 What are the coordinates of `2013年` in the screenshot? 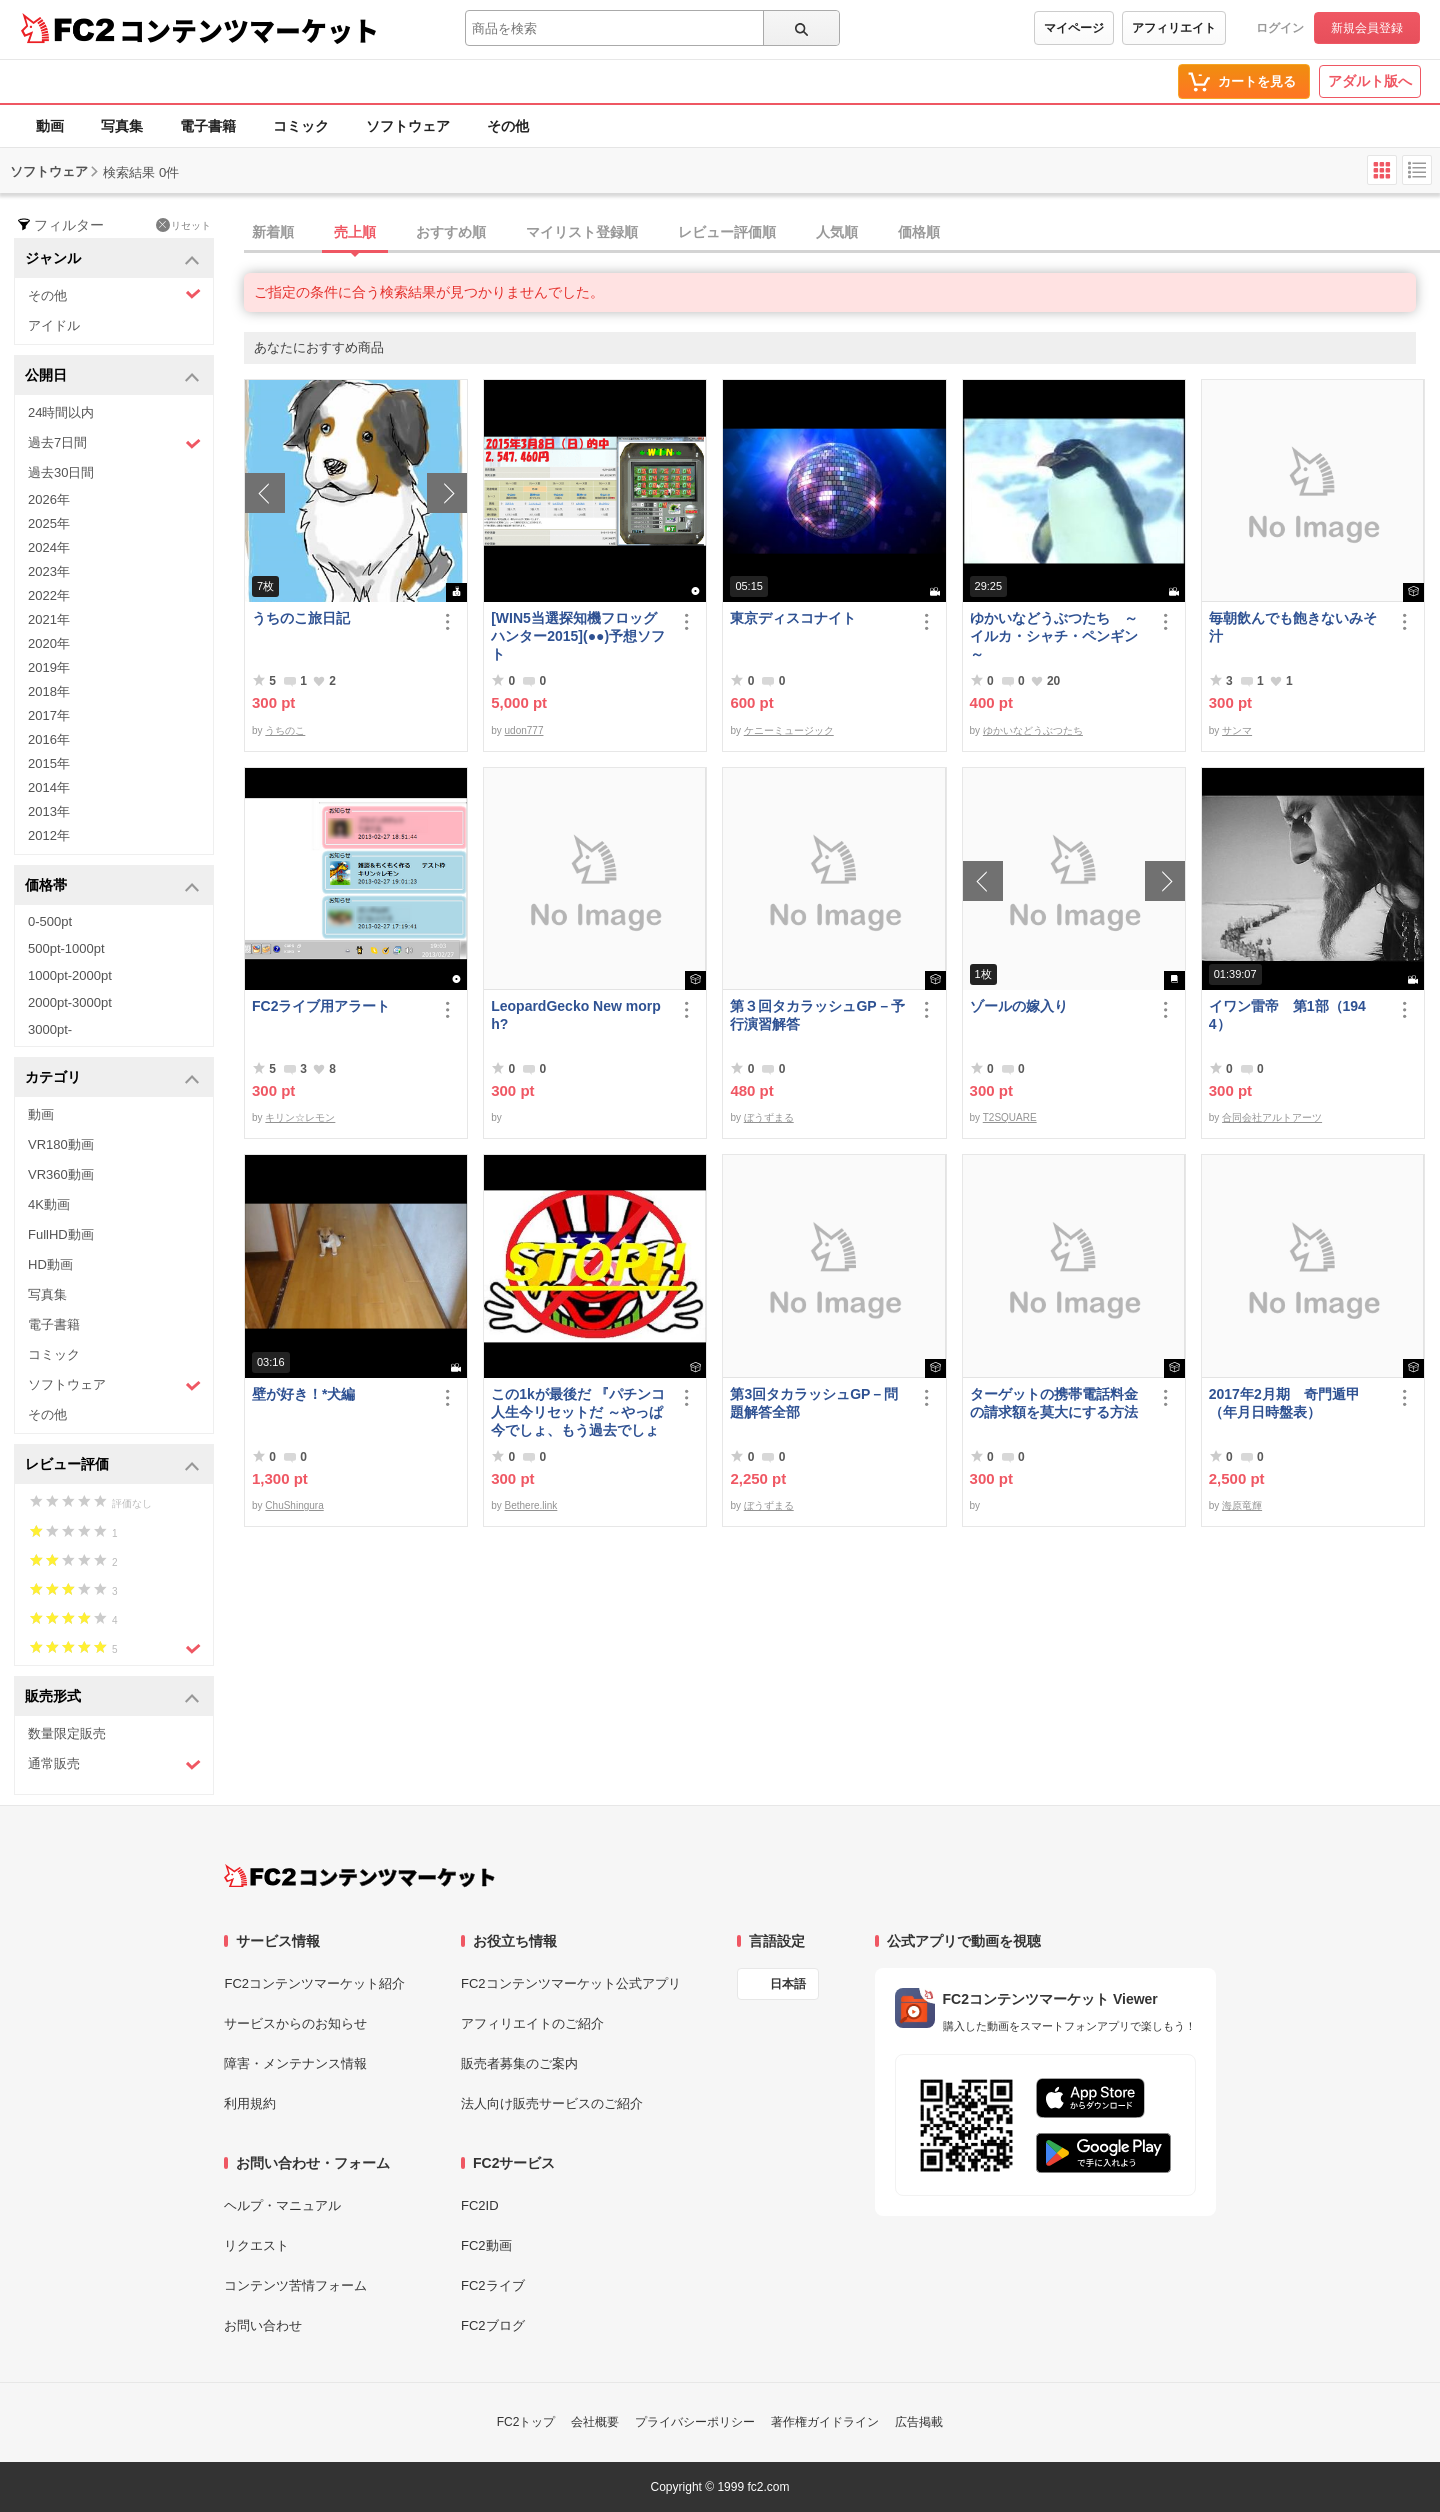 It's located at (49, 811).